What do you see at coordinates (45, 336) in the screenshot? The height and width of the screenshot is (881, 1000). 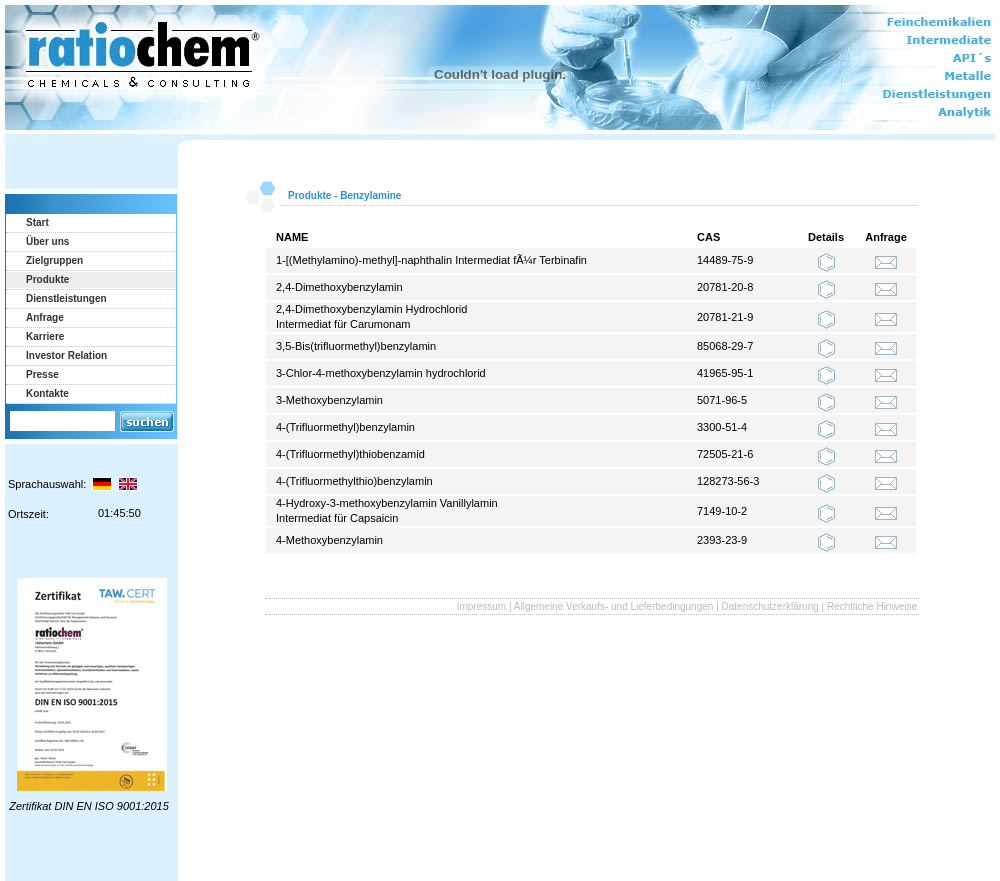 I see `Karriere` at bounding box center [45, 336].